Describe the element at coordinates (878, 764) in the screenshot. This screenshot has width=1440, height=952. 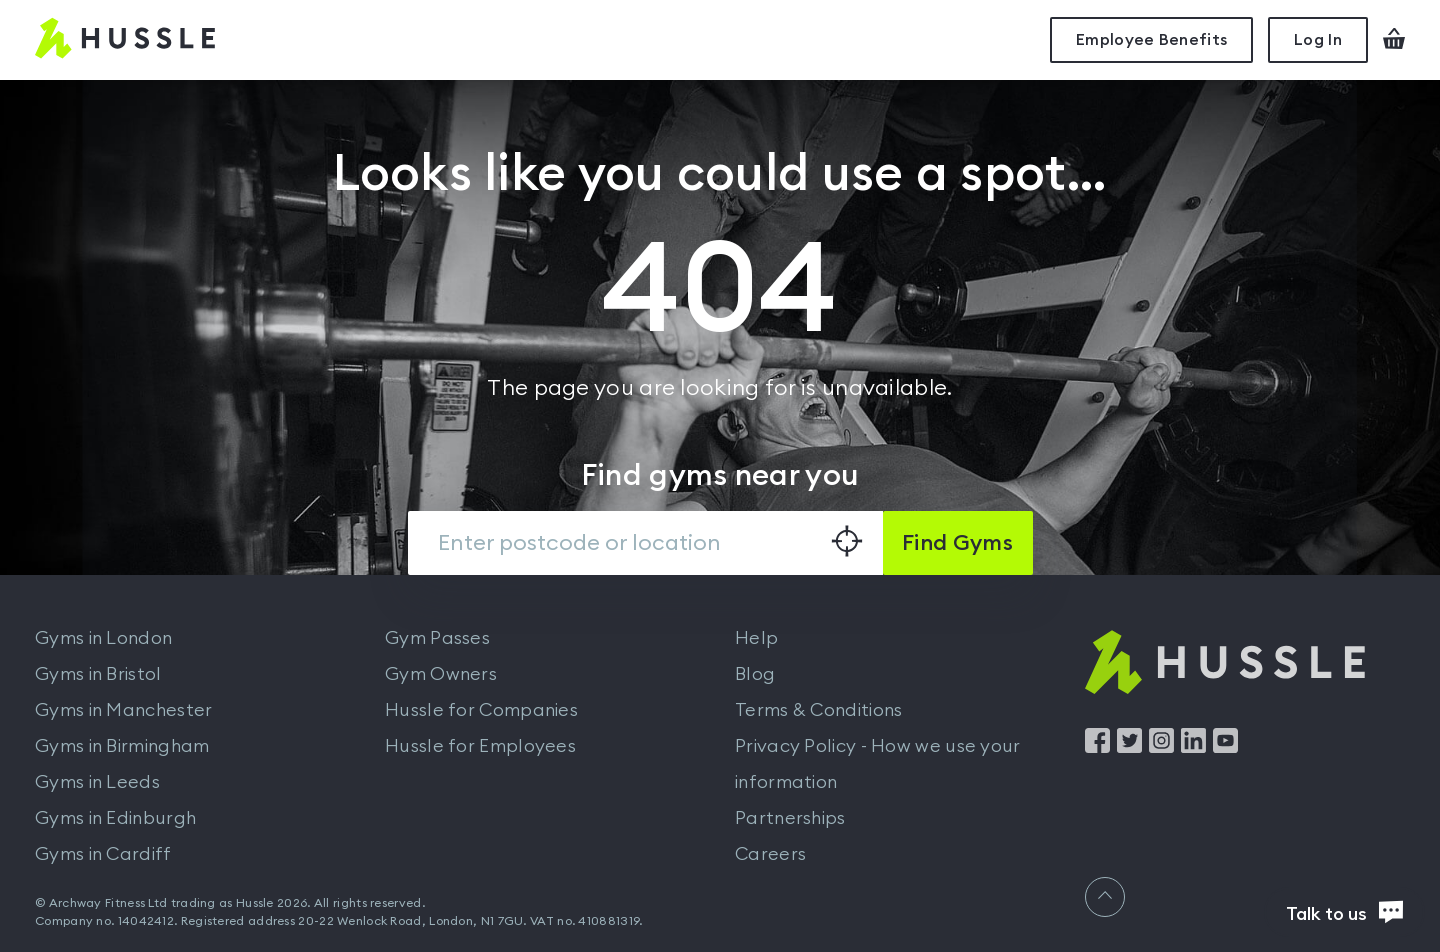
I see `Privacy Policy - How we use your information` at that location.